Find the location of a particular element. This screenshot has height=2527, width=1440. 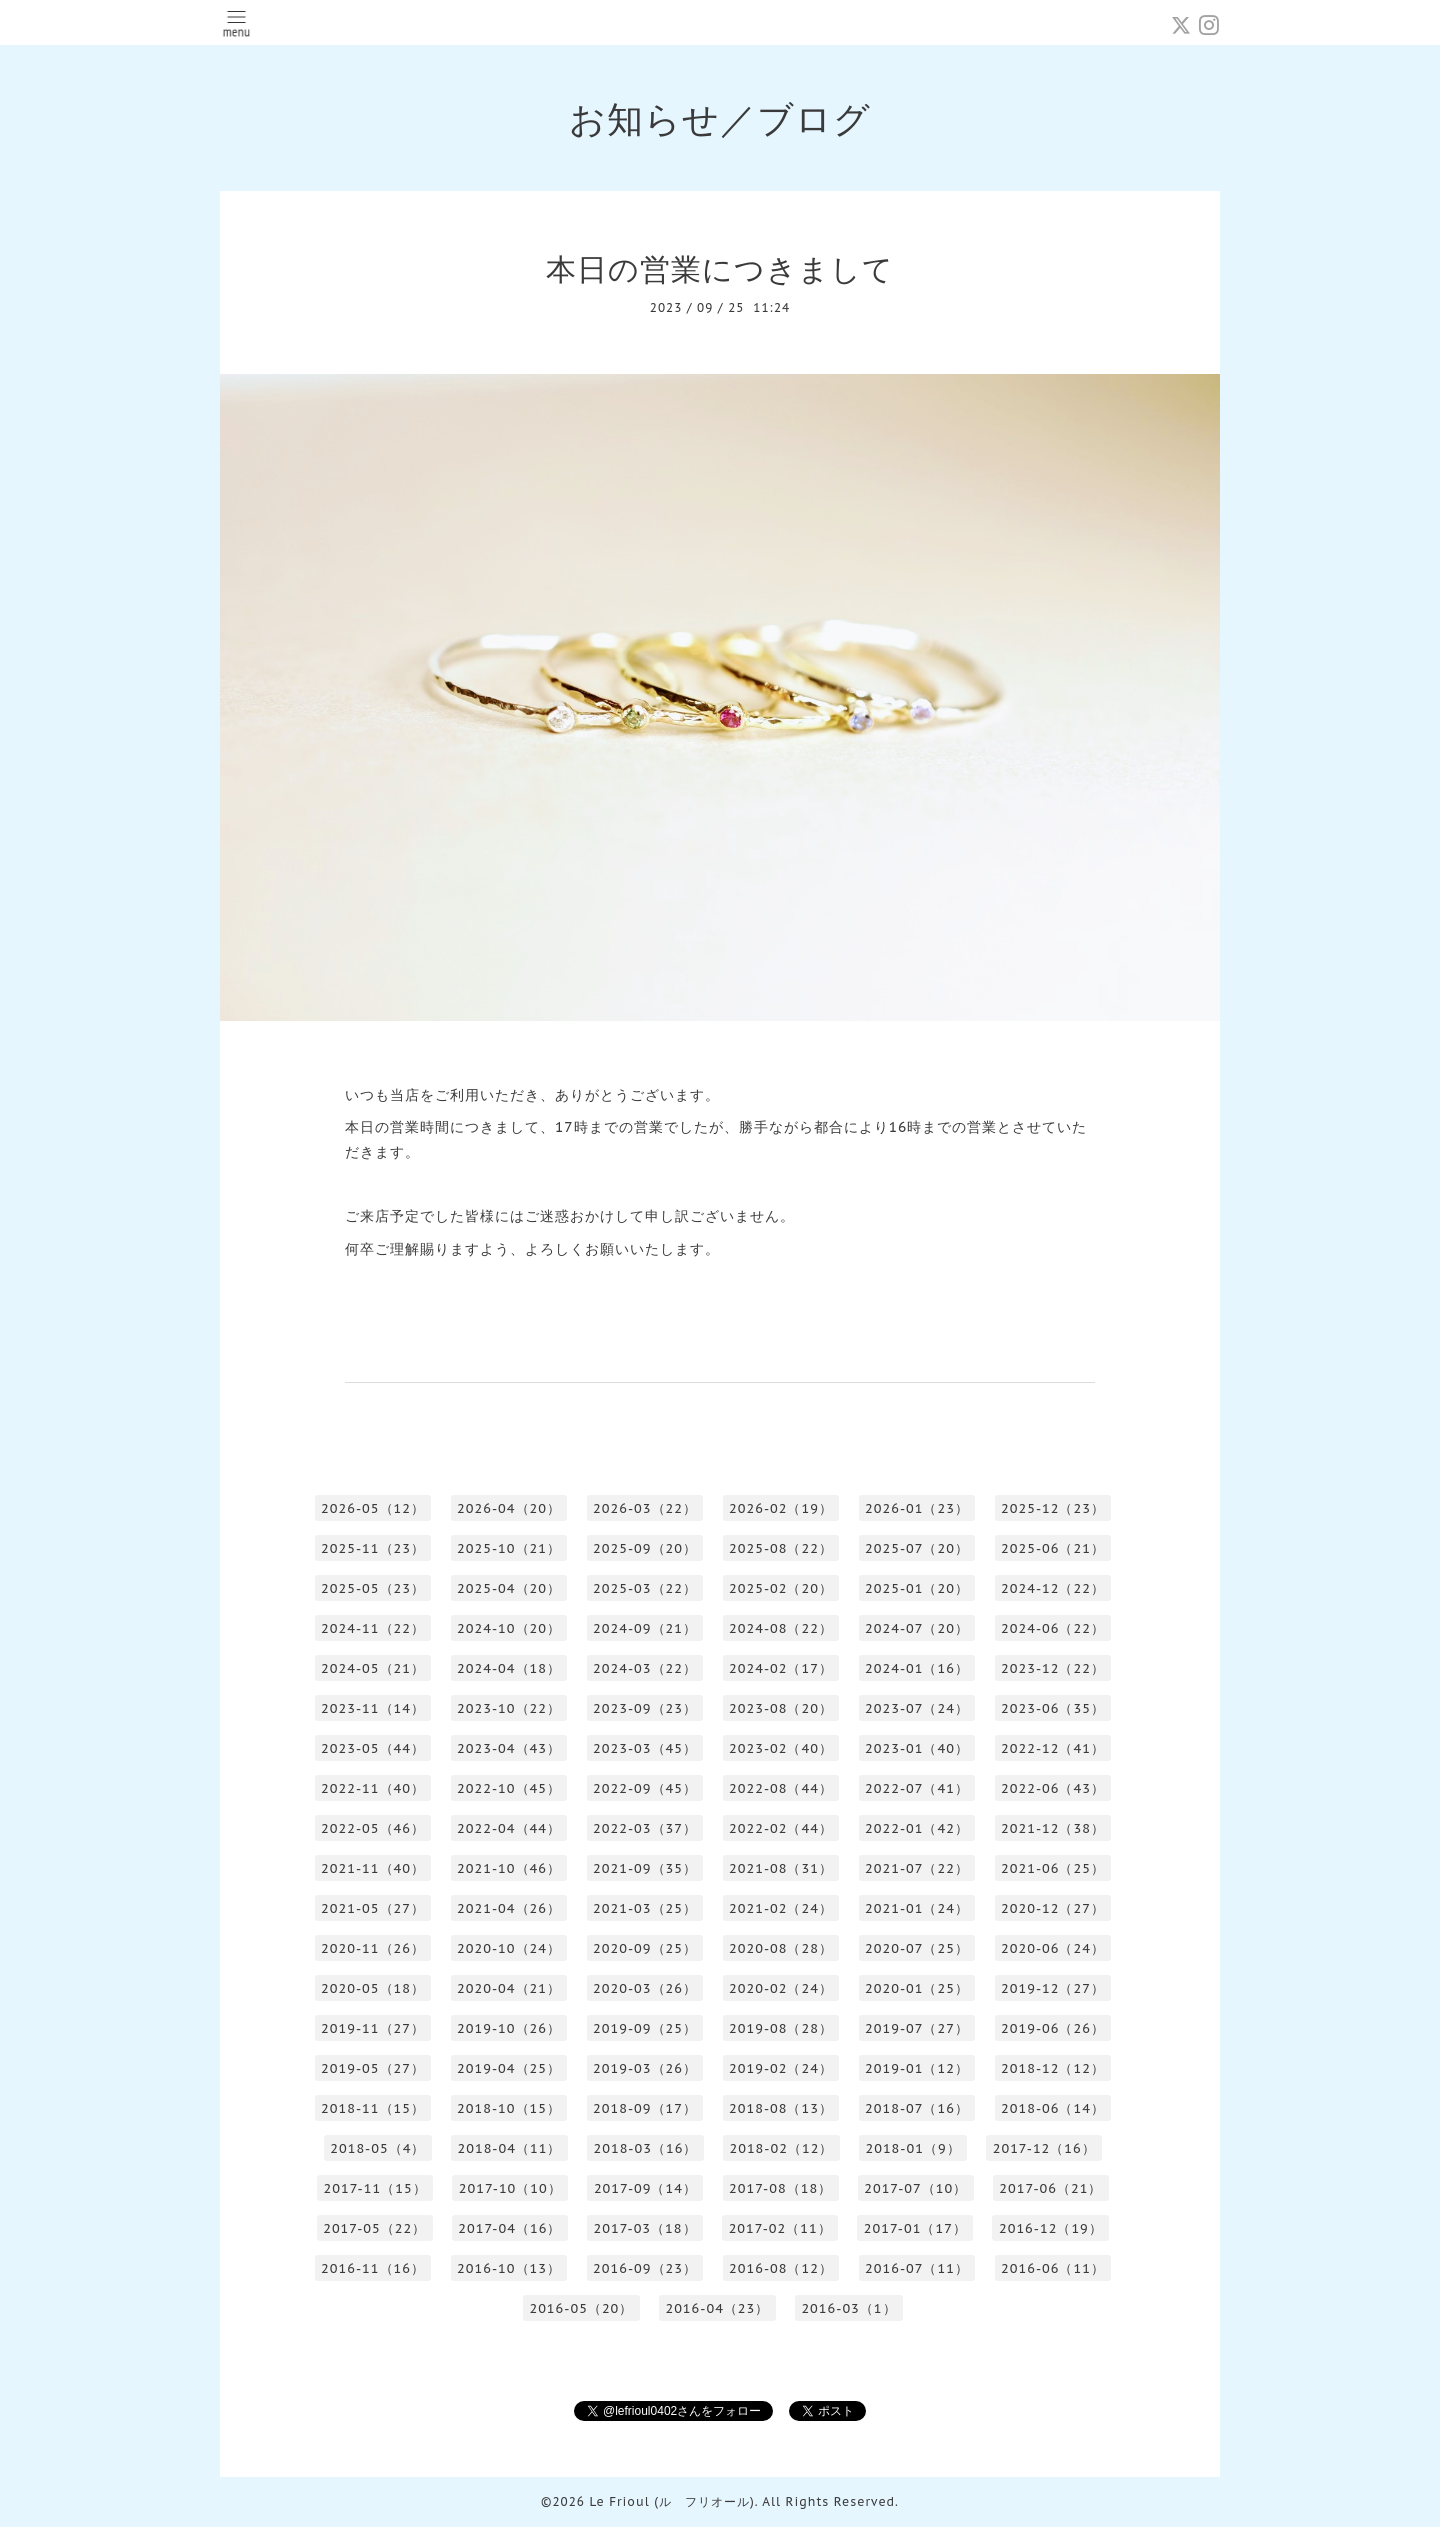

2016-12（19） is located at coordinates (1051, 2228).